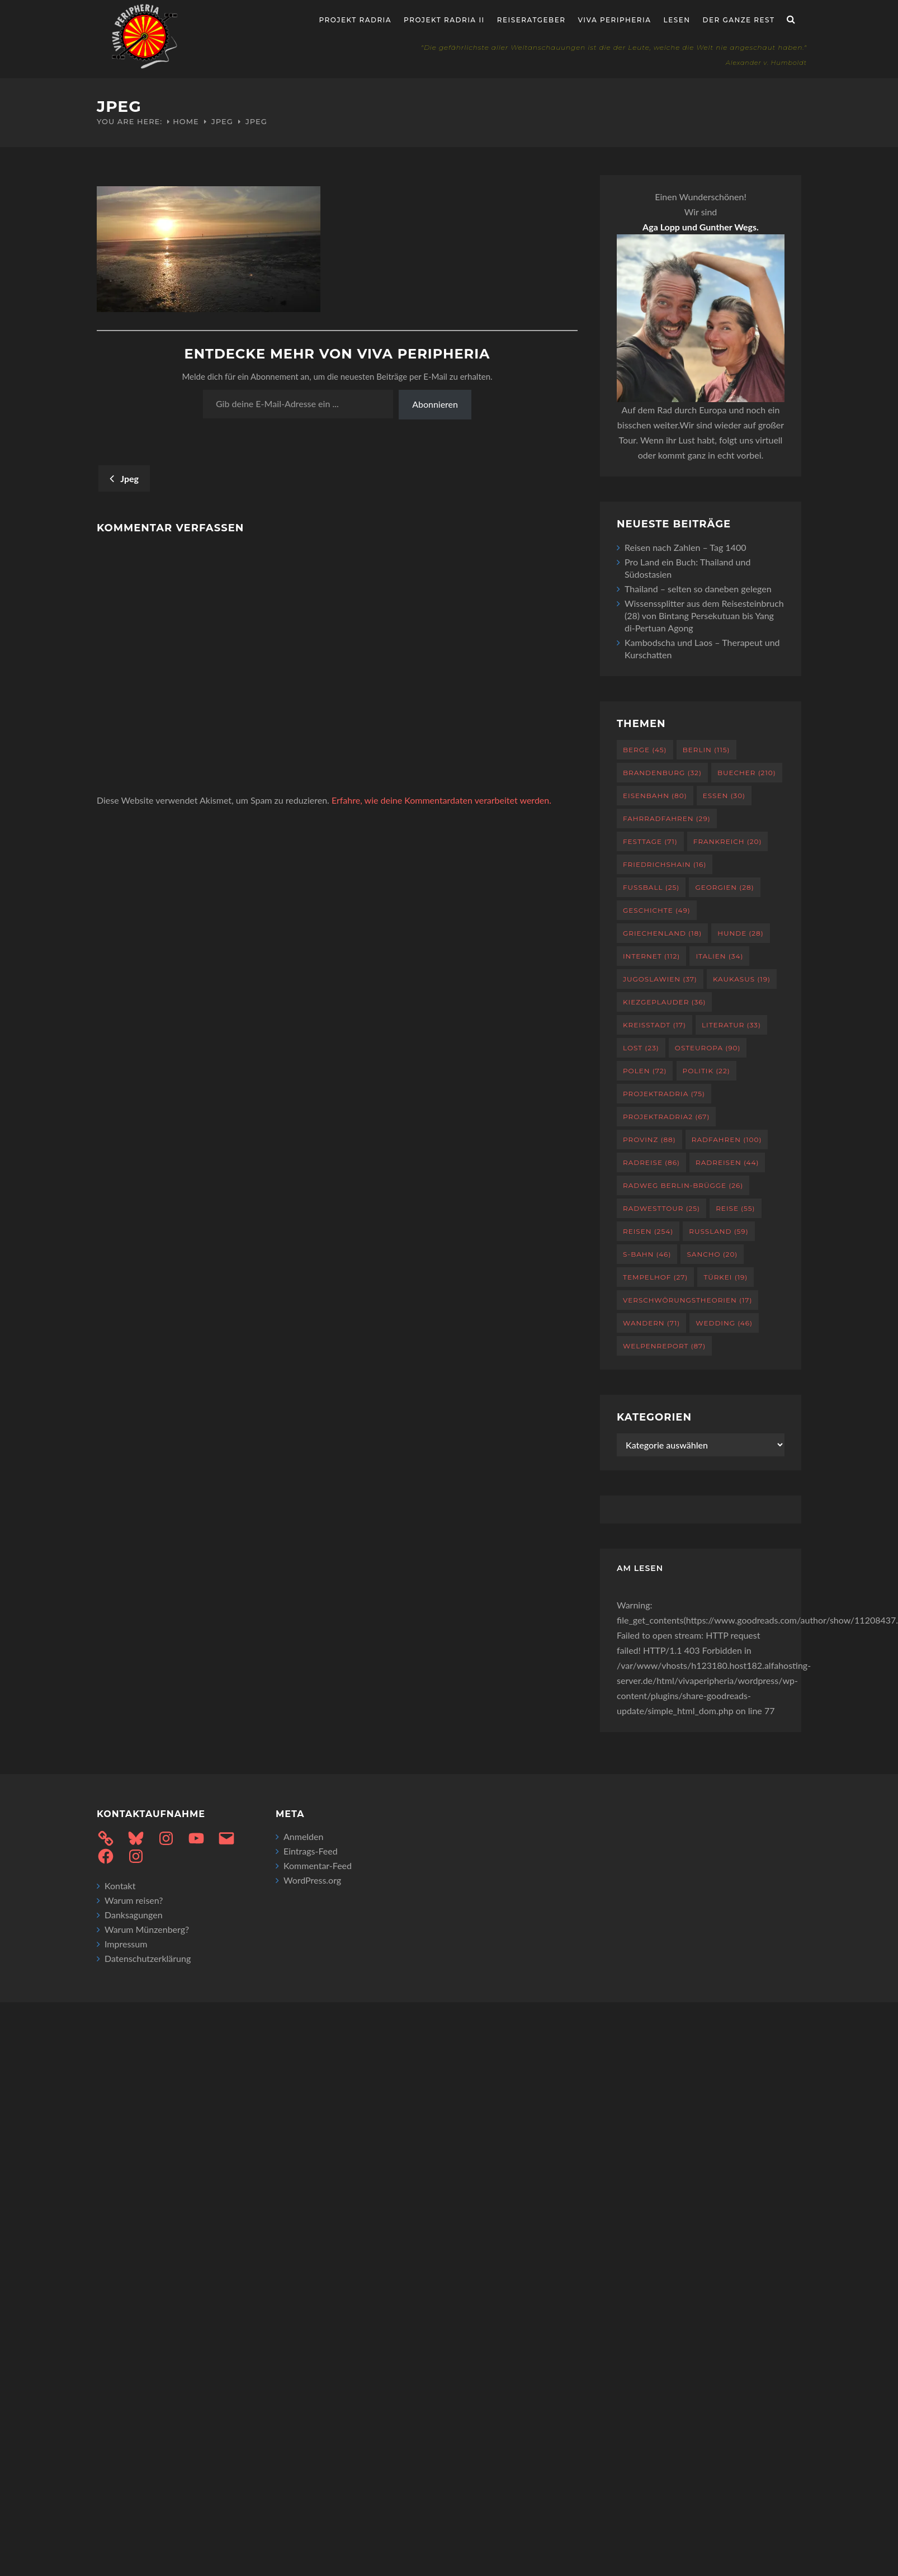  I want to click on projektradria [projektradria (75 Einträge)], so click(664, 1093).